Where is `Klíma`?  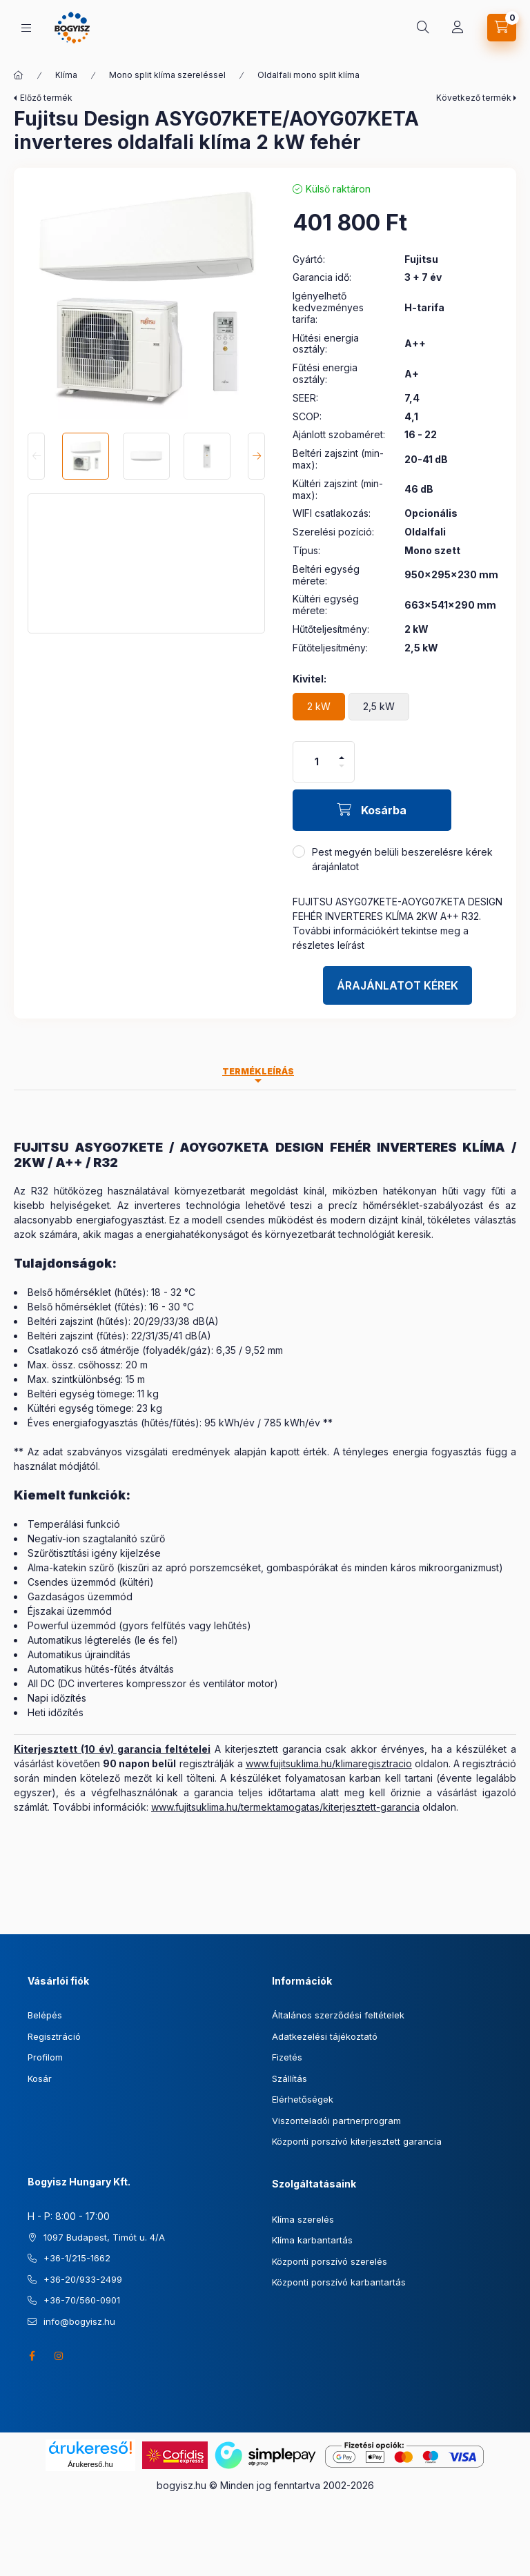
Klíma is located at coordinates (66, 75).